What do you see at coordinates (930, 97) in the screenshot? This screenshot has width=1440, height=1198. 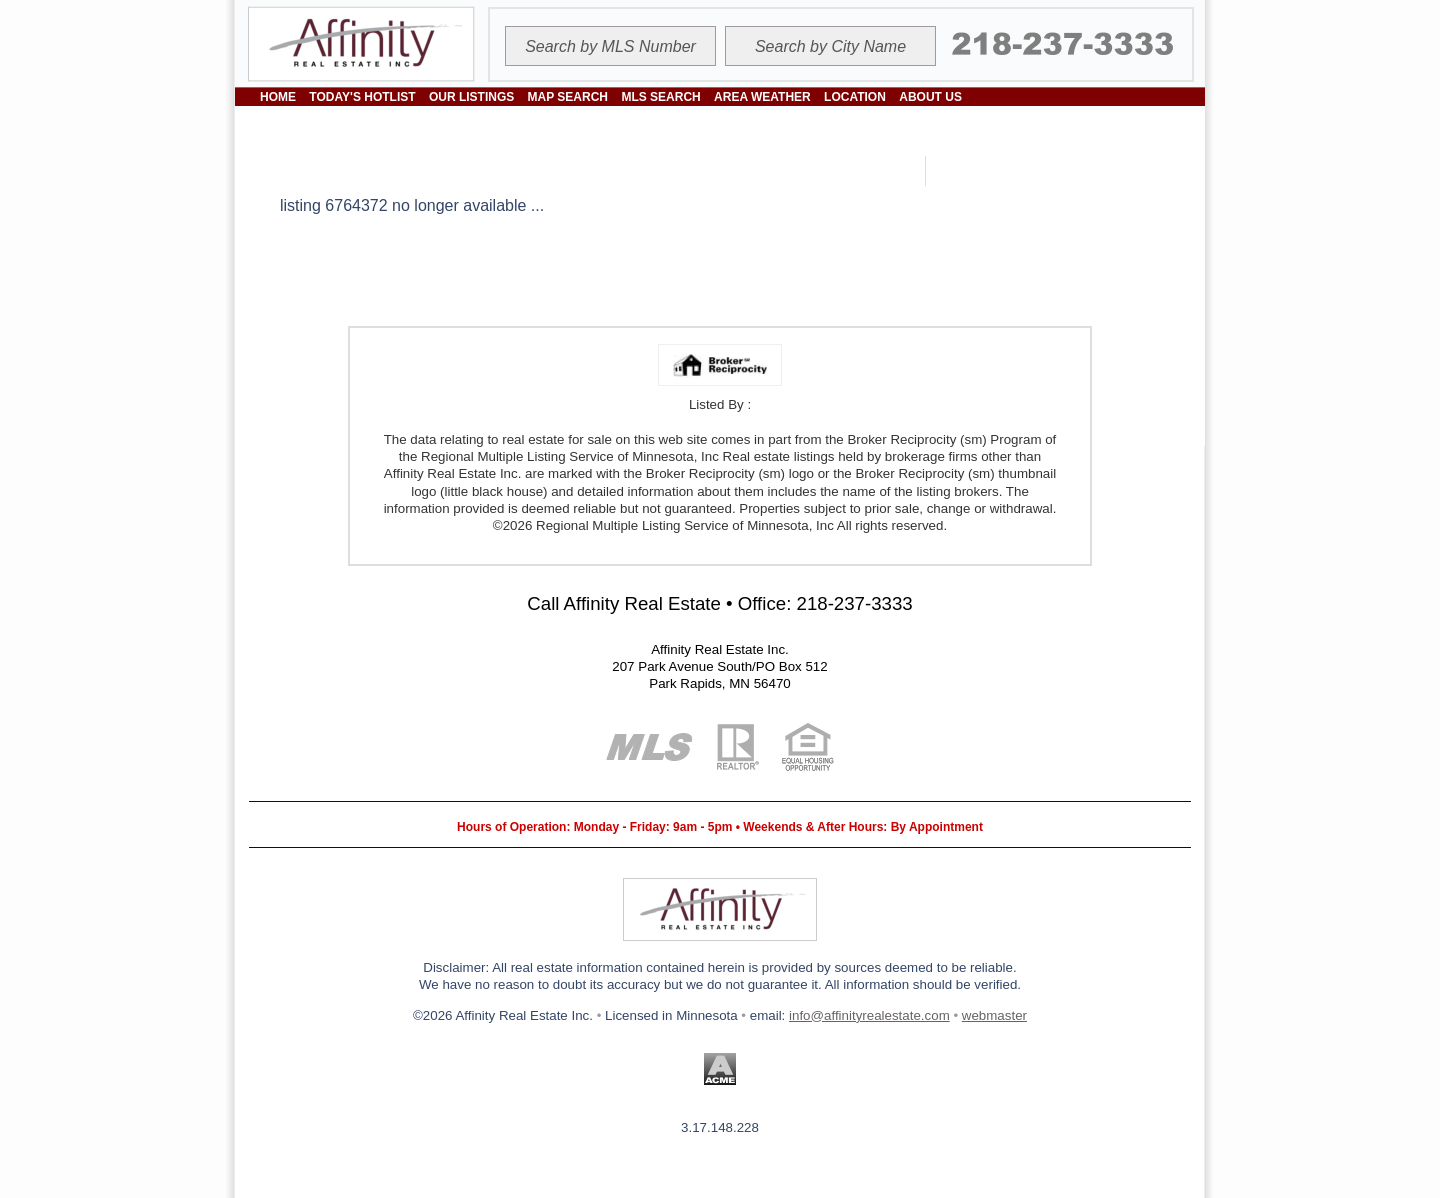 I see `ABOUT US` at bounding box center [930, 97].